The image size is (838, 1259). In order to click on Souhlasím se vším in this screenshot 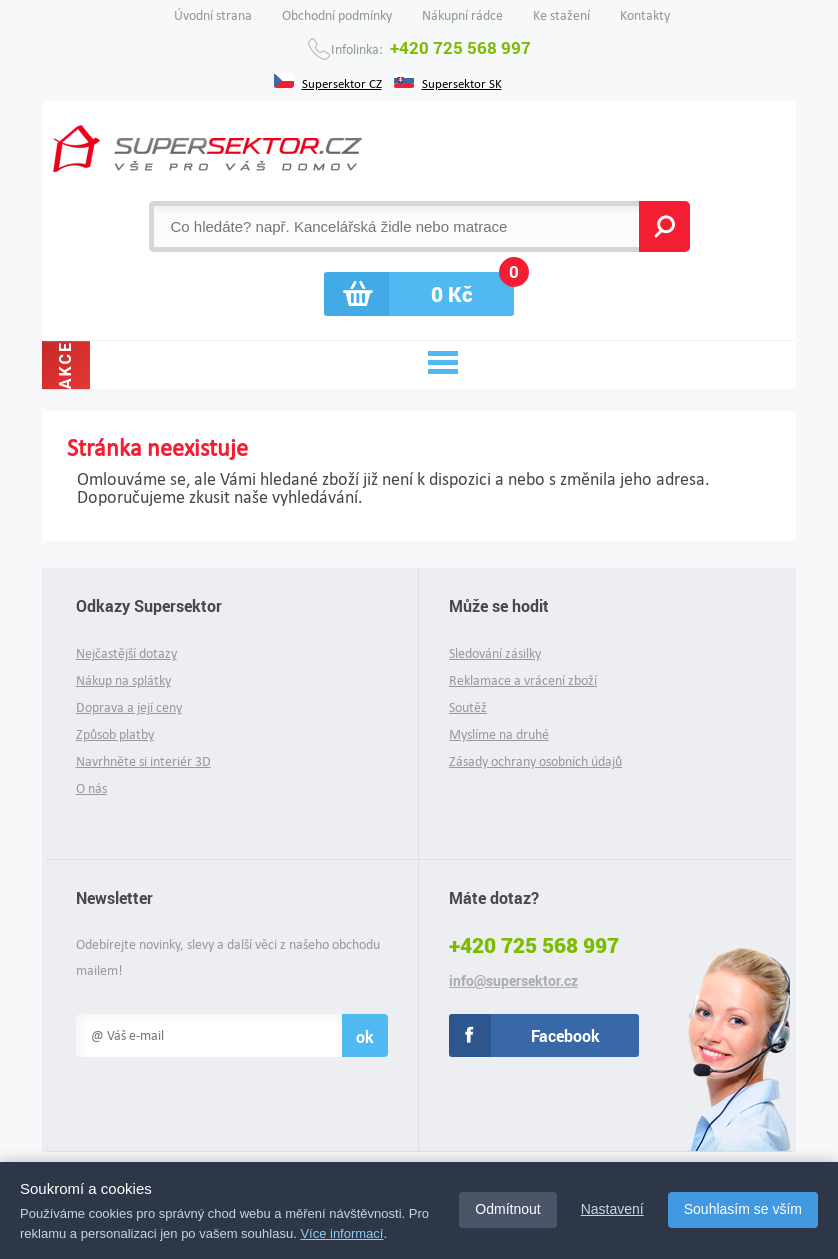, I will do `click(743, 1209)`.